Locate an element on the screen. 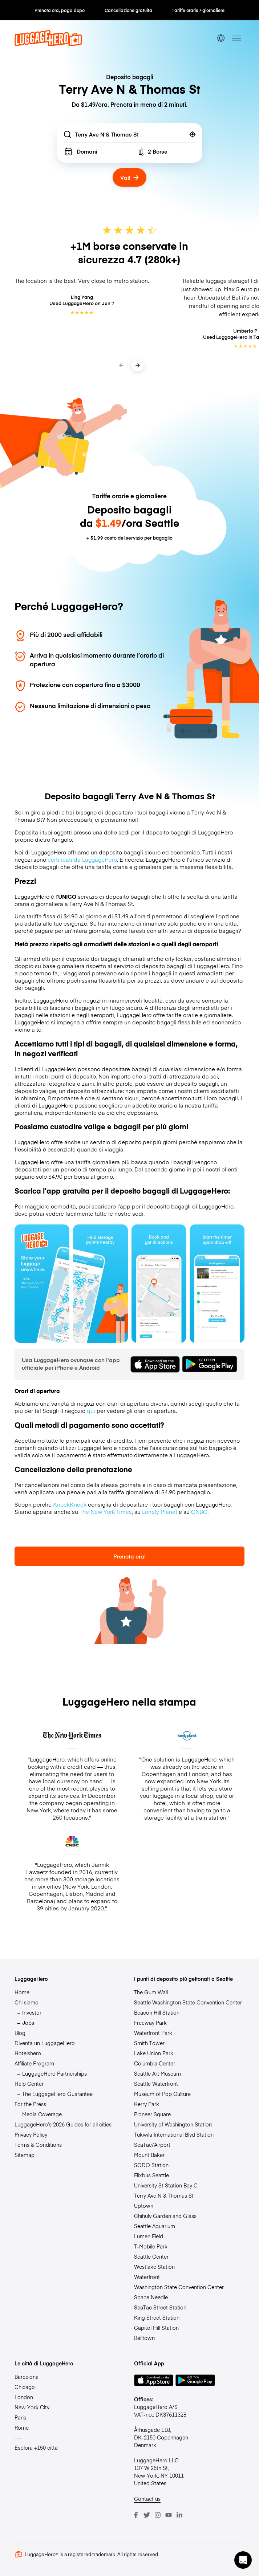 The image size is (259, 2576). Diventa un LuggageHero is located at coordinates (45, 2043).